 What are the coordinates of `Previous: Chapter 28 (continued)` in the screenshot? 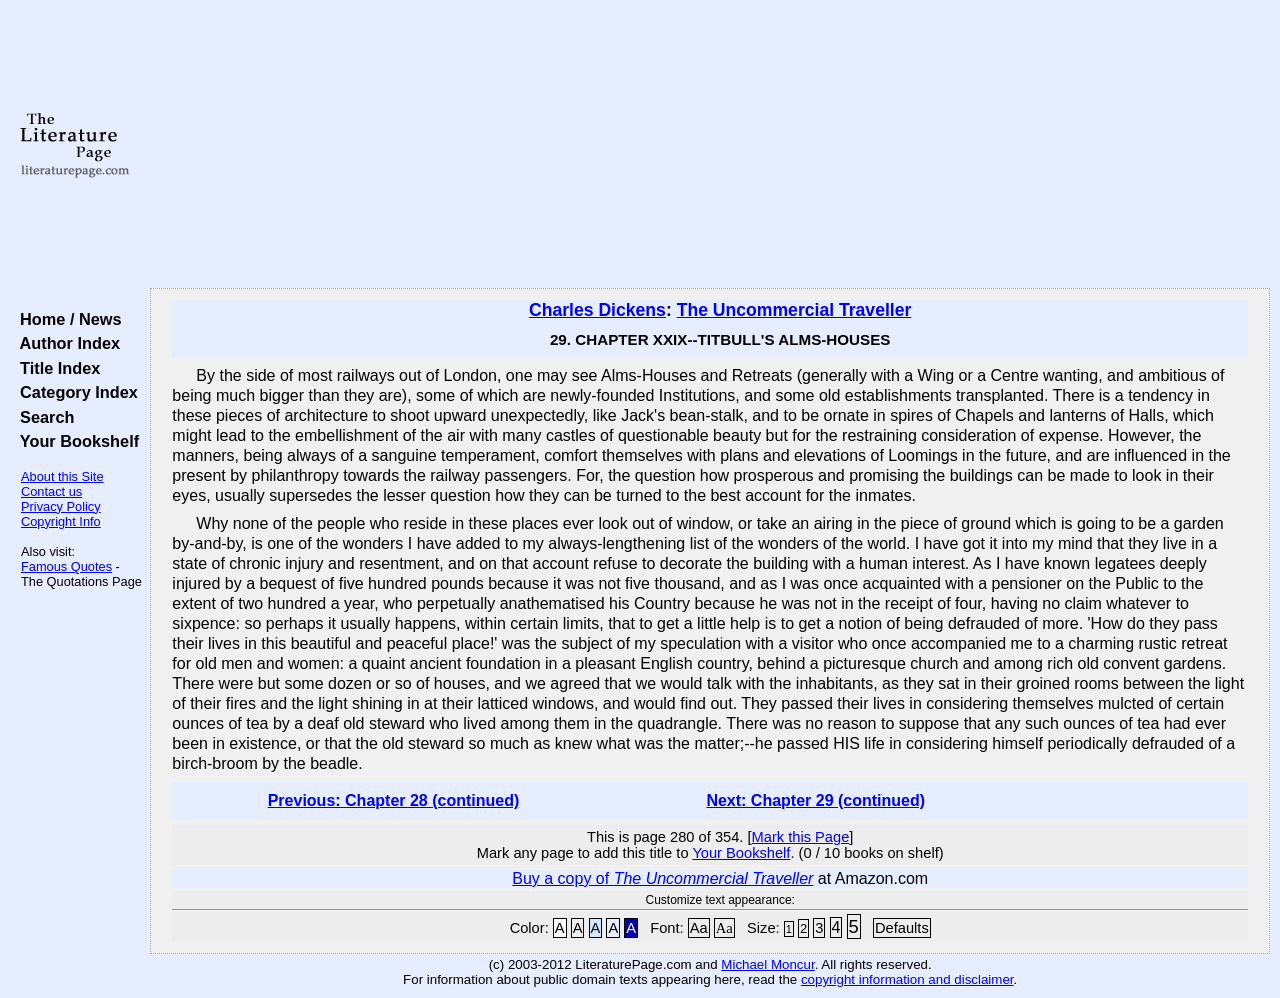 It's located at (394, 800).